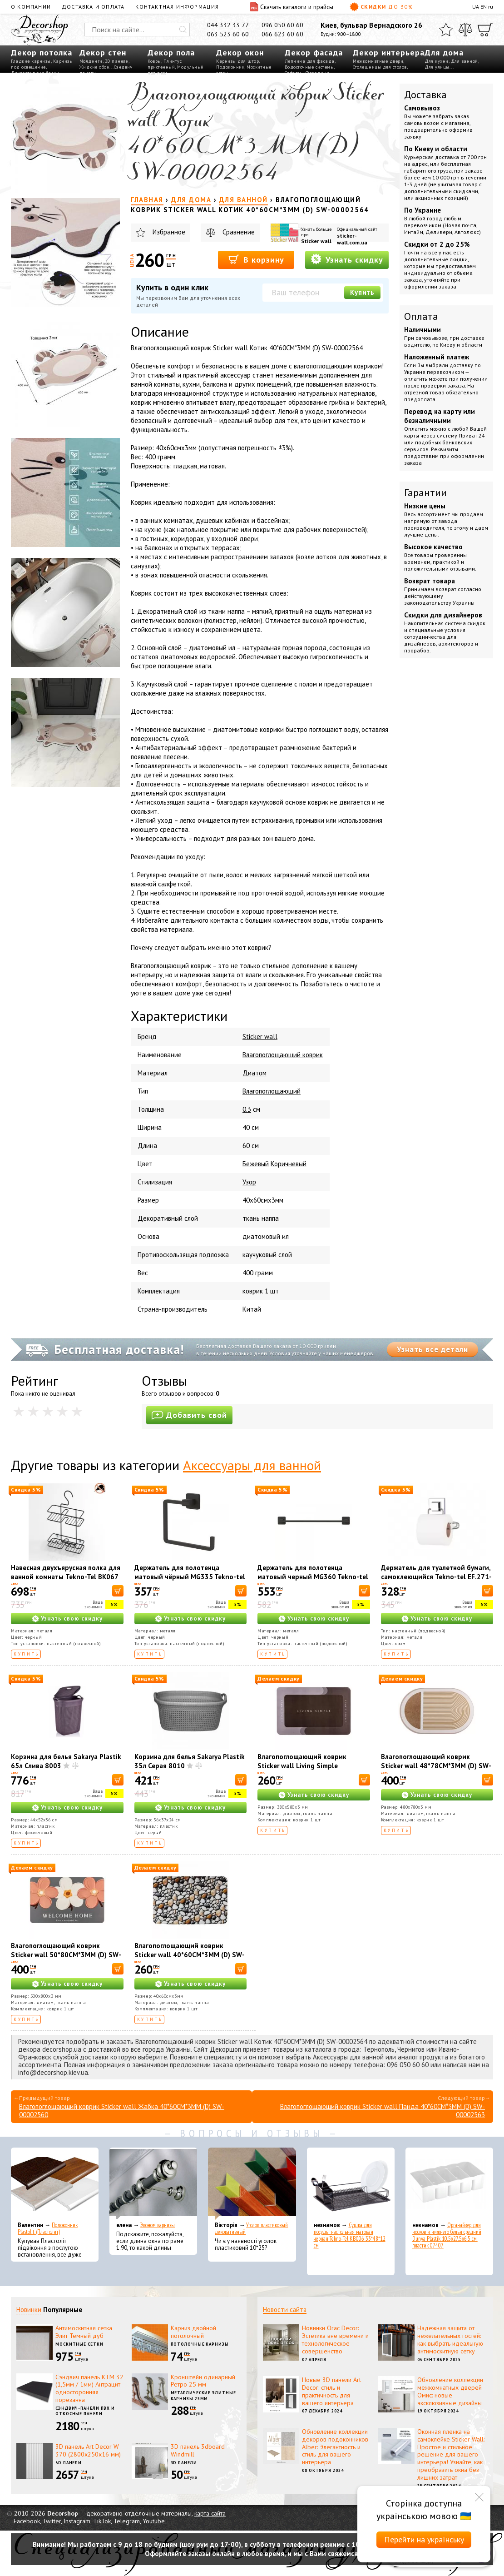 This screenshot has width=504, height=2576. What do you see at coordinates (193, 2332) in the screenshot?
I see `Карниз двойной потолочный` at bounding box center [193, 2332].